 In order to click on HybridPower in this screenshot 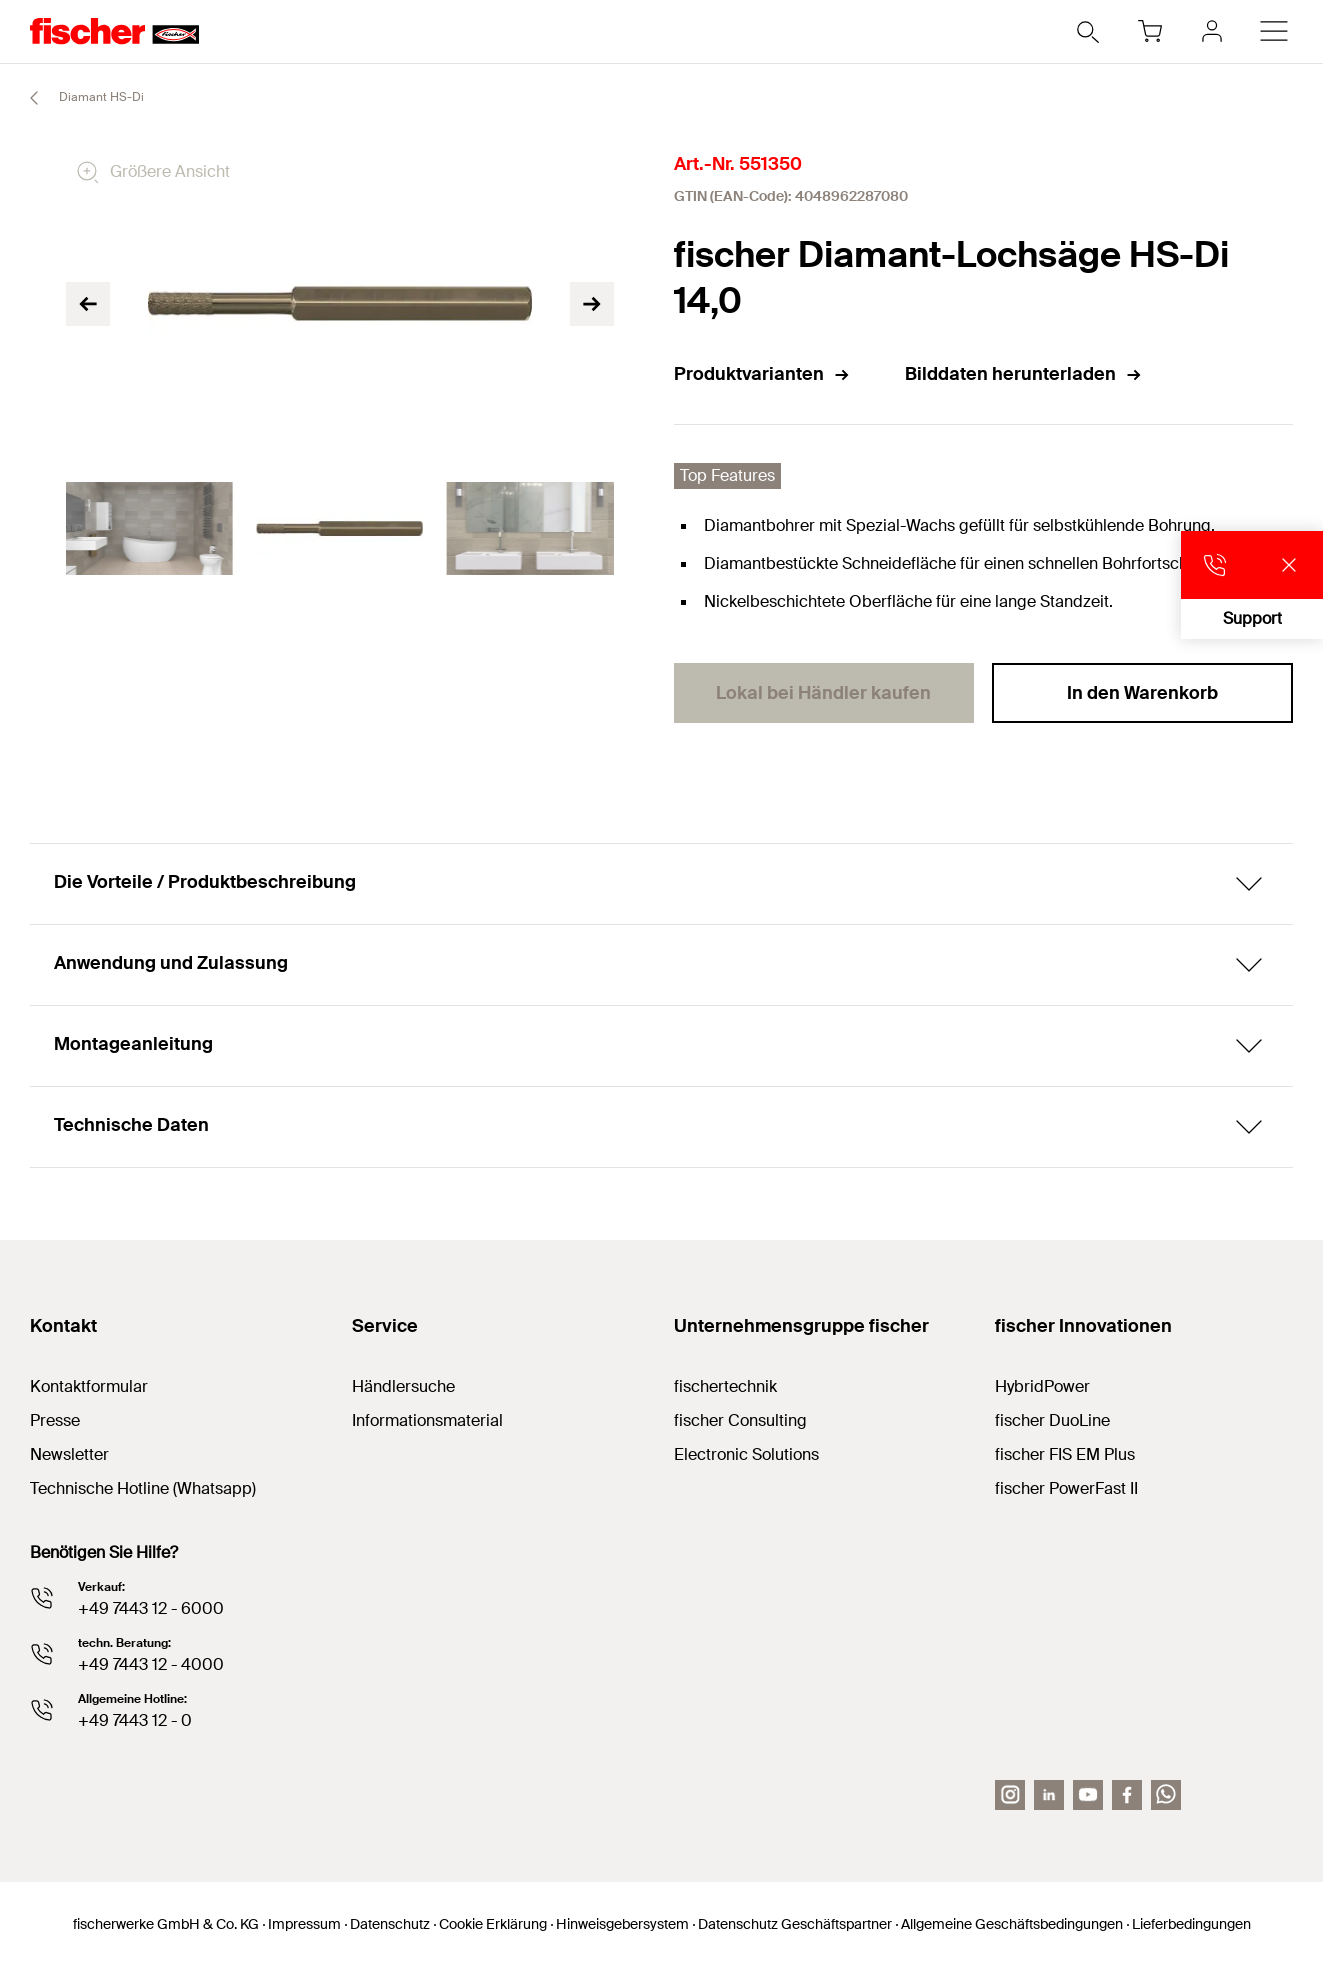, I will do `click(1042, 1386)`.